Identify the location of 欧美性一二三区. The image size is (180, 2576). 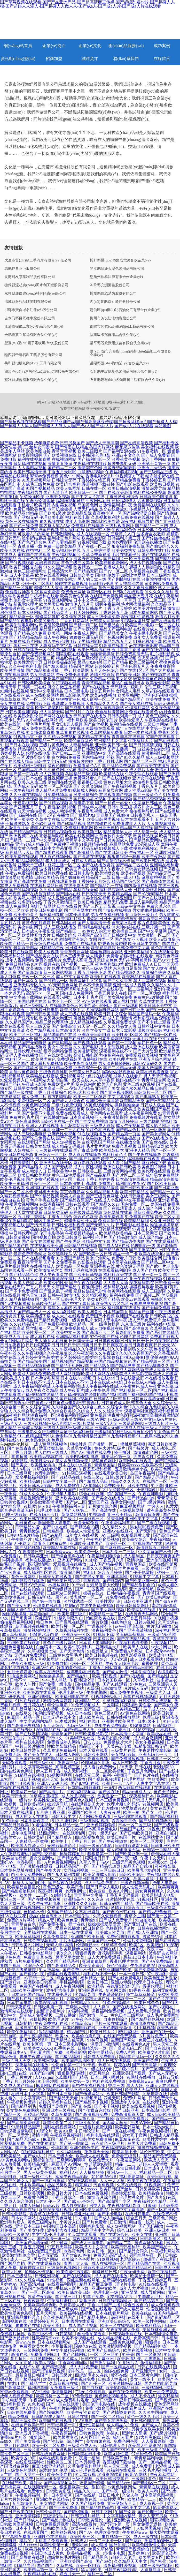
(34, 1895).